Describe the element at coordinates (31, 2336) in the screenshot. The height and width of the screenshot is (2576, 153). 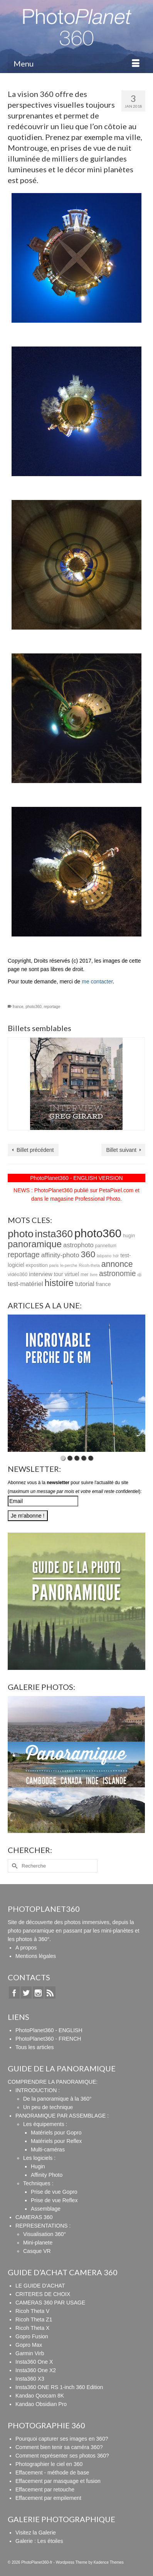
I see `Gopro Fusion` at that location.